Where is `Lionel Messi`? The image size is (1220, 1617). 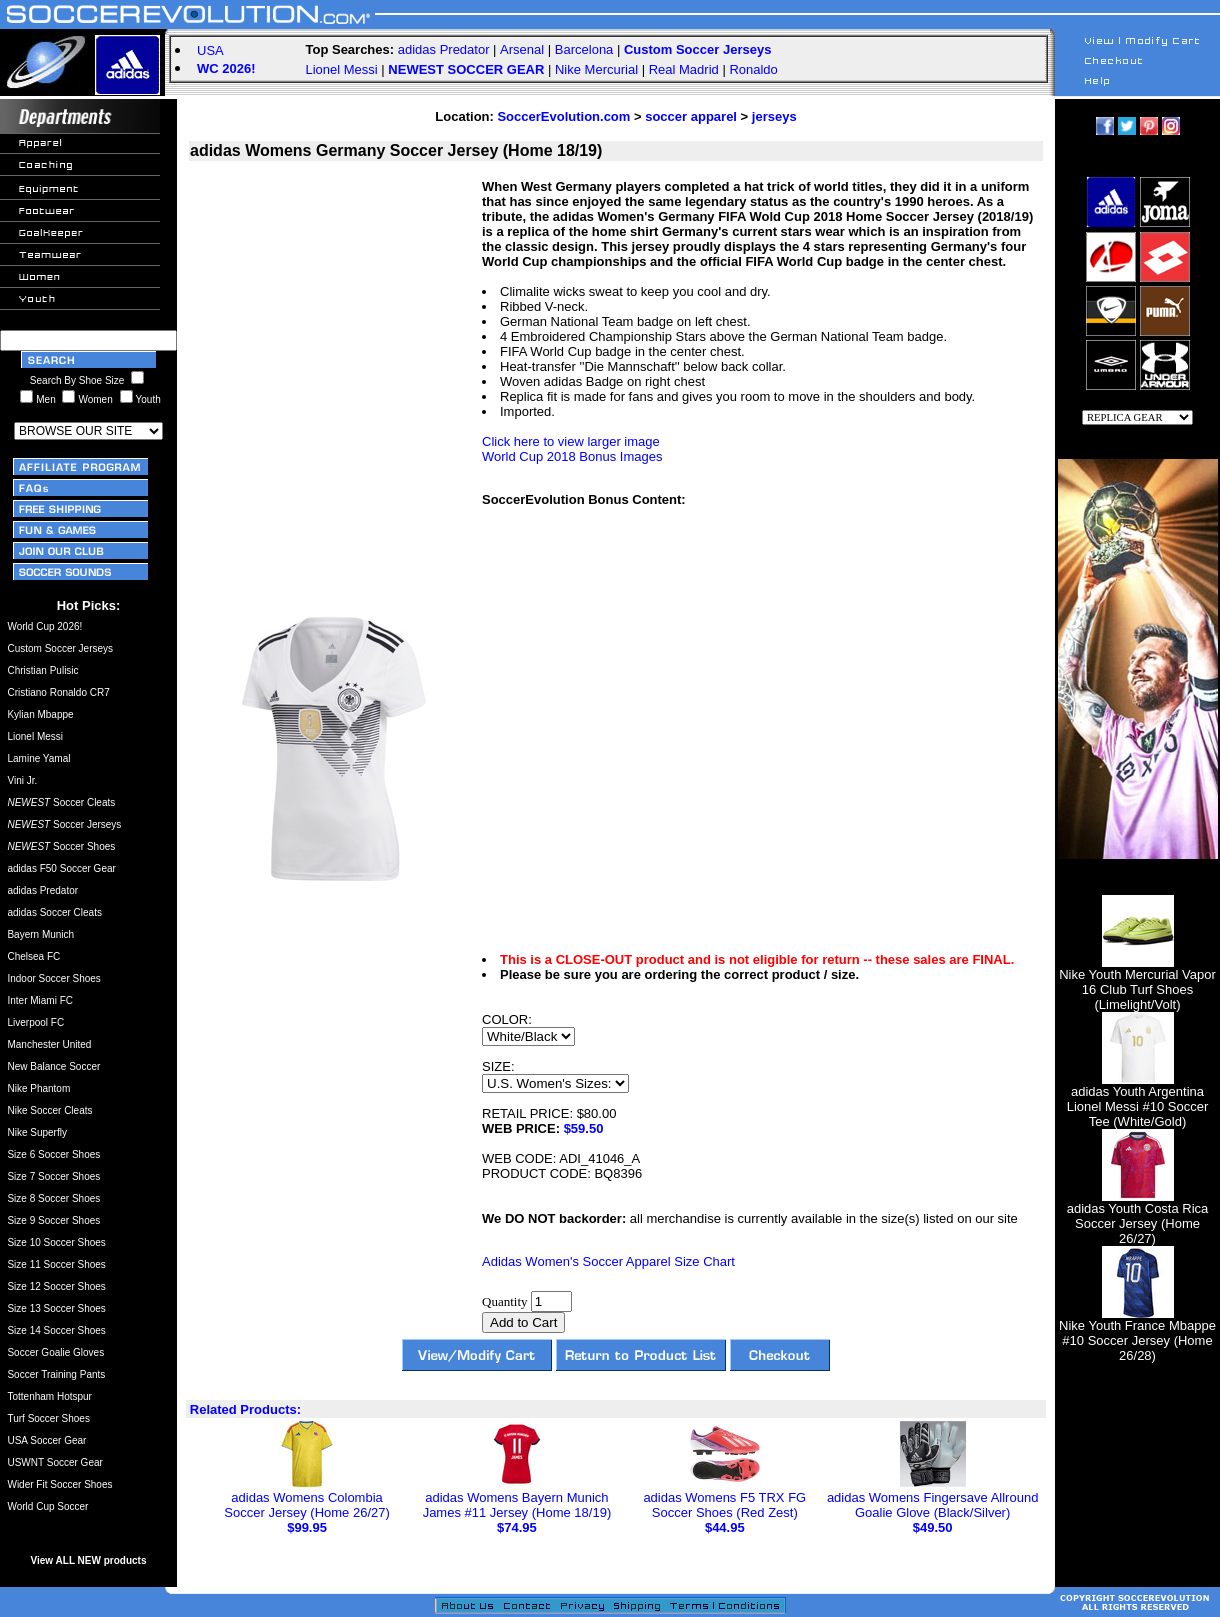
Lionel Messi is located at coordinates (341, 69).